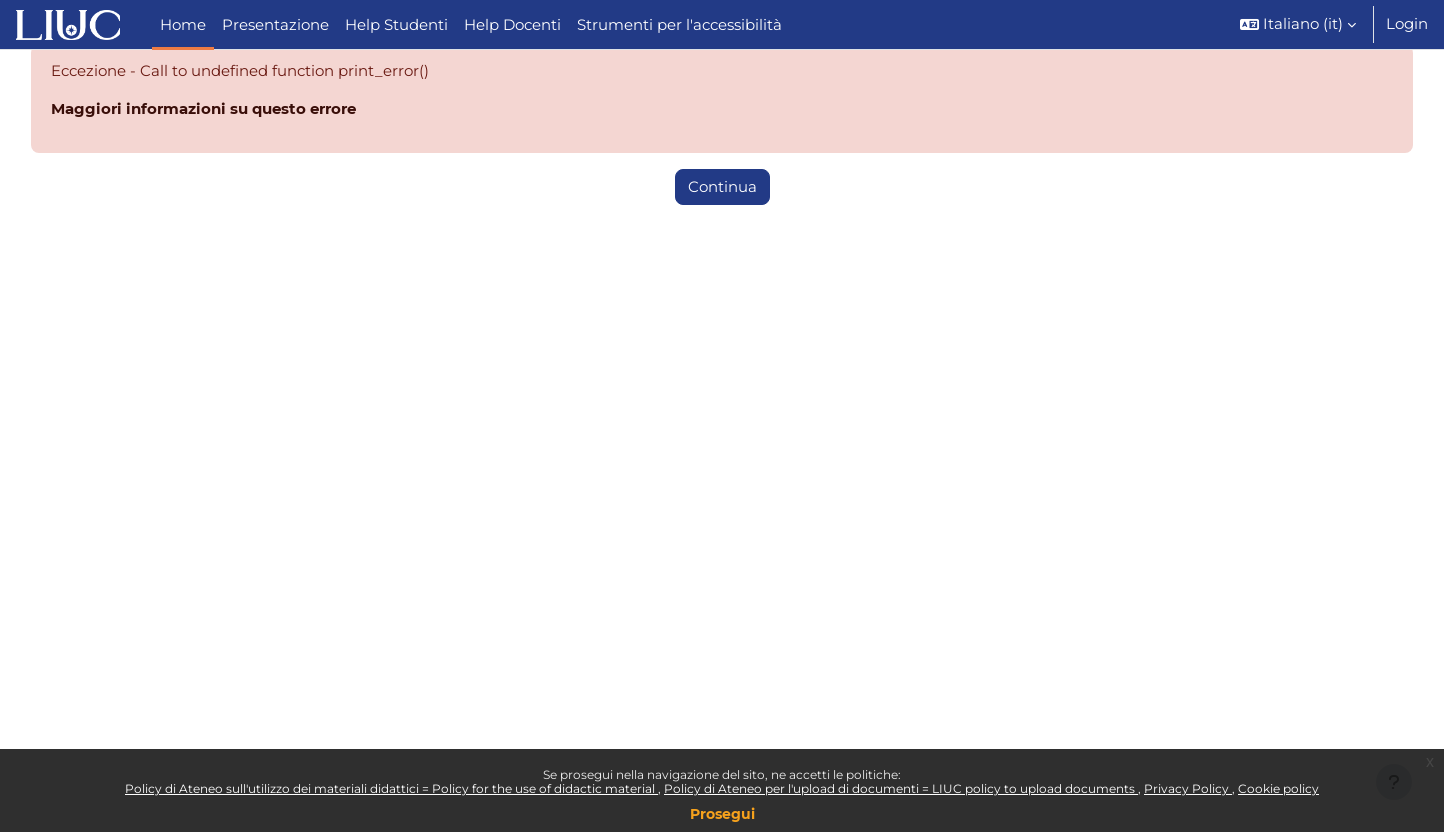  I want to click on Continua, so click(722, 188).